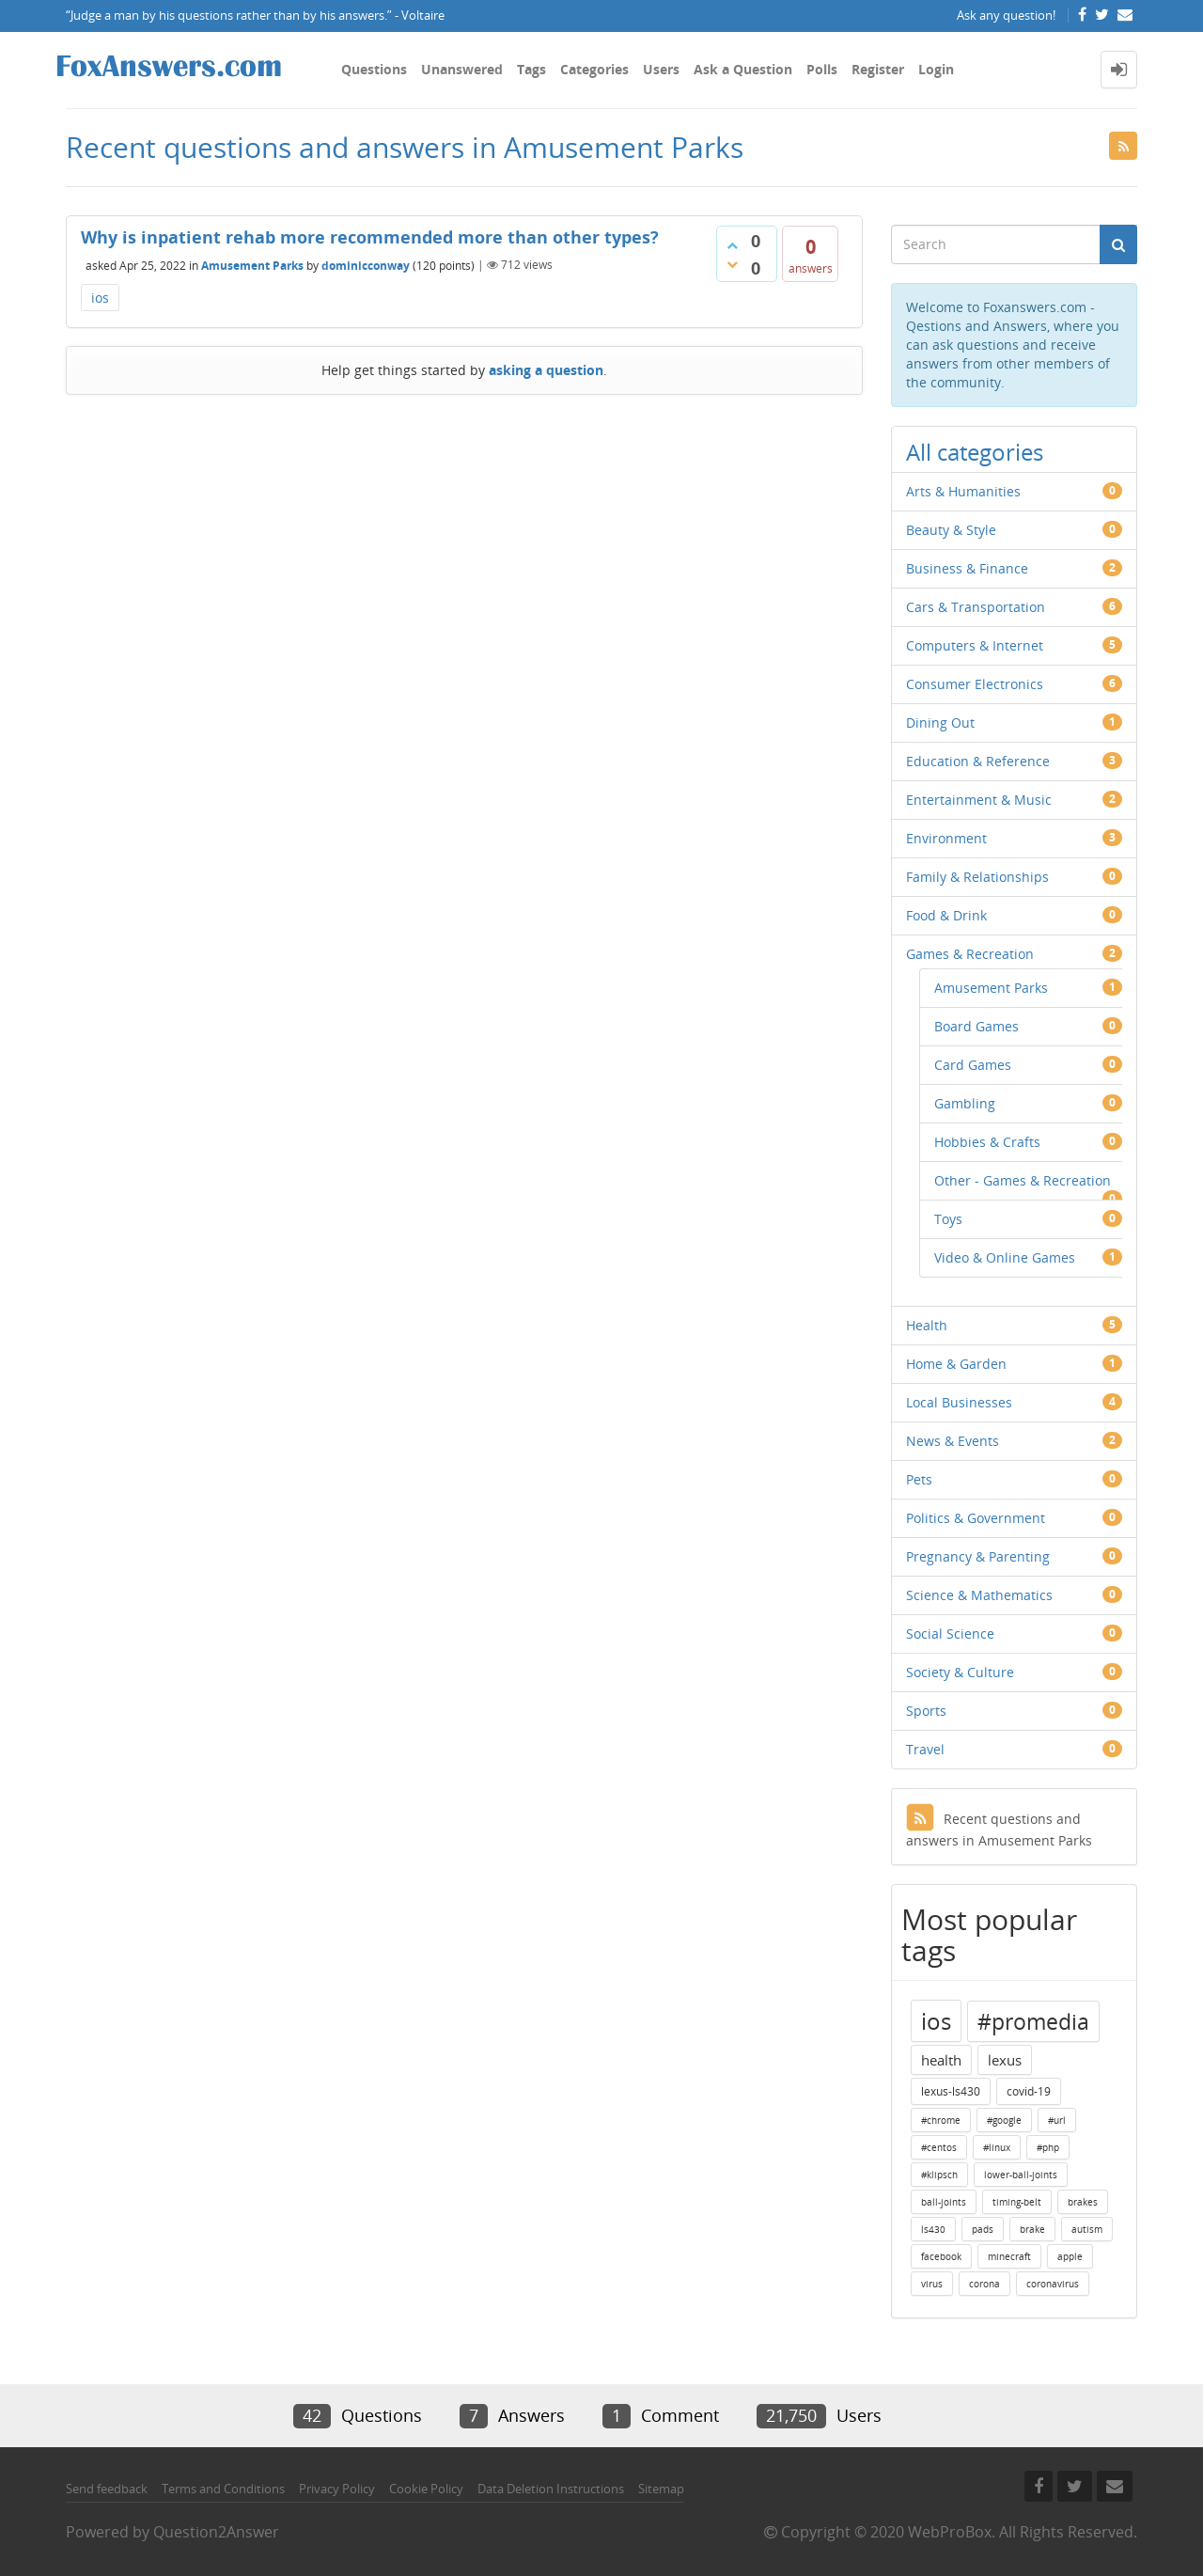  Describe the element at coordinates (1009, 2256) in the screenshot. I see `minecraft` at that location.